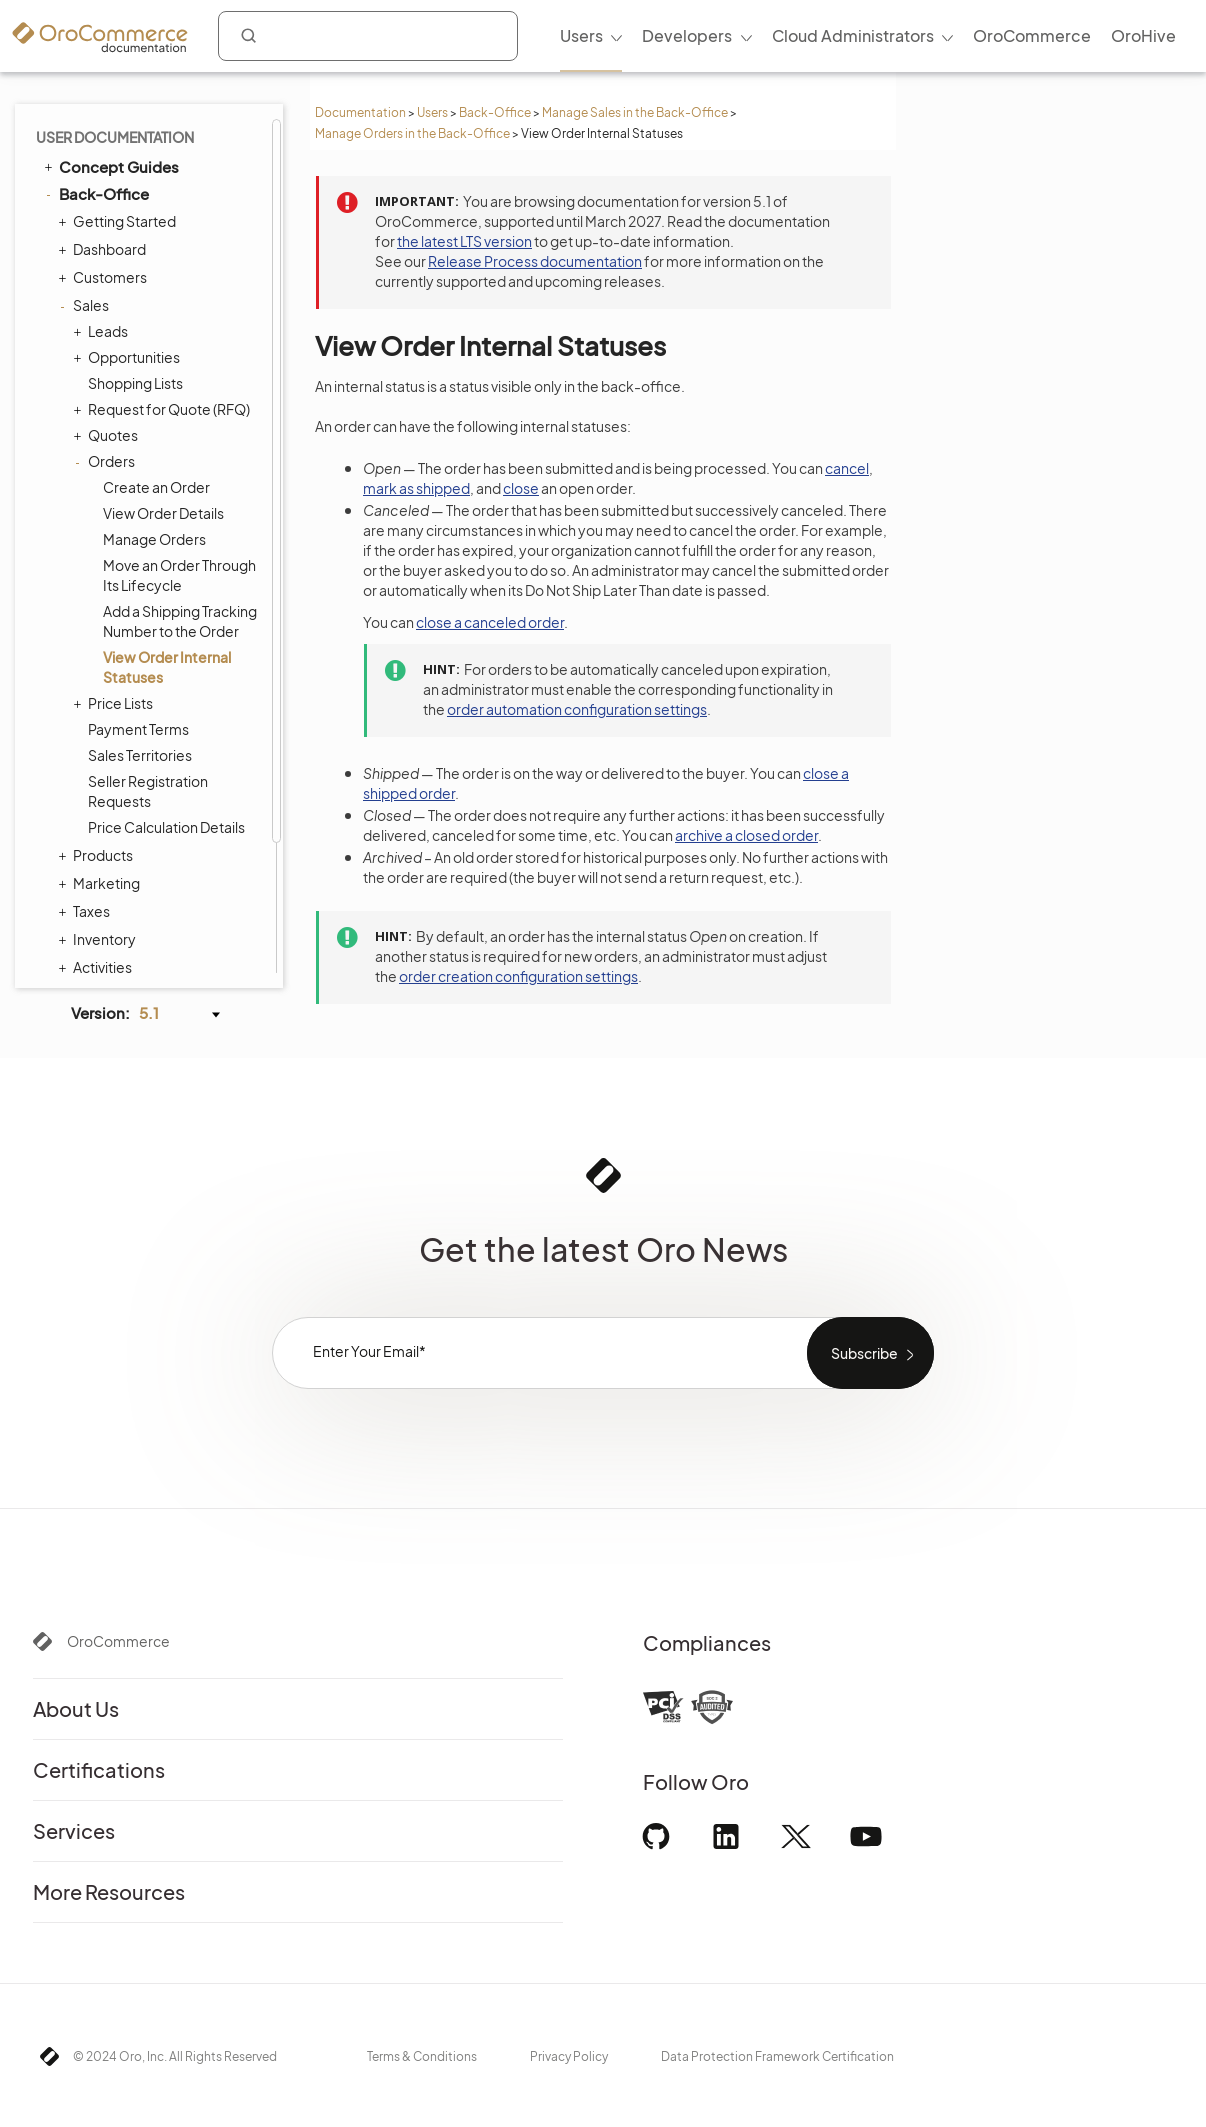 The height and width of the screenshot is (2127, 1206). What do you see at coordinates (581, 35) in the screenshot?
I see `Users [menuitem]` at bounding box center [581, 35].